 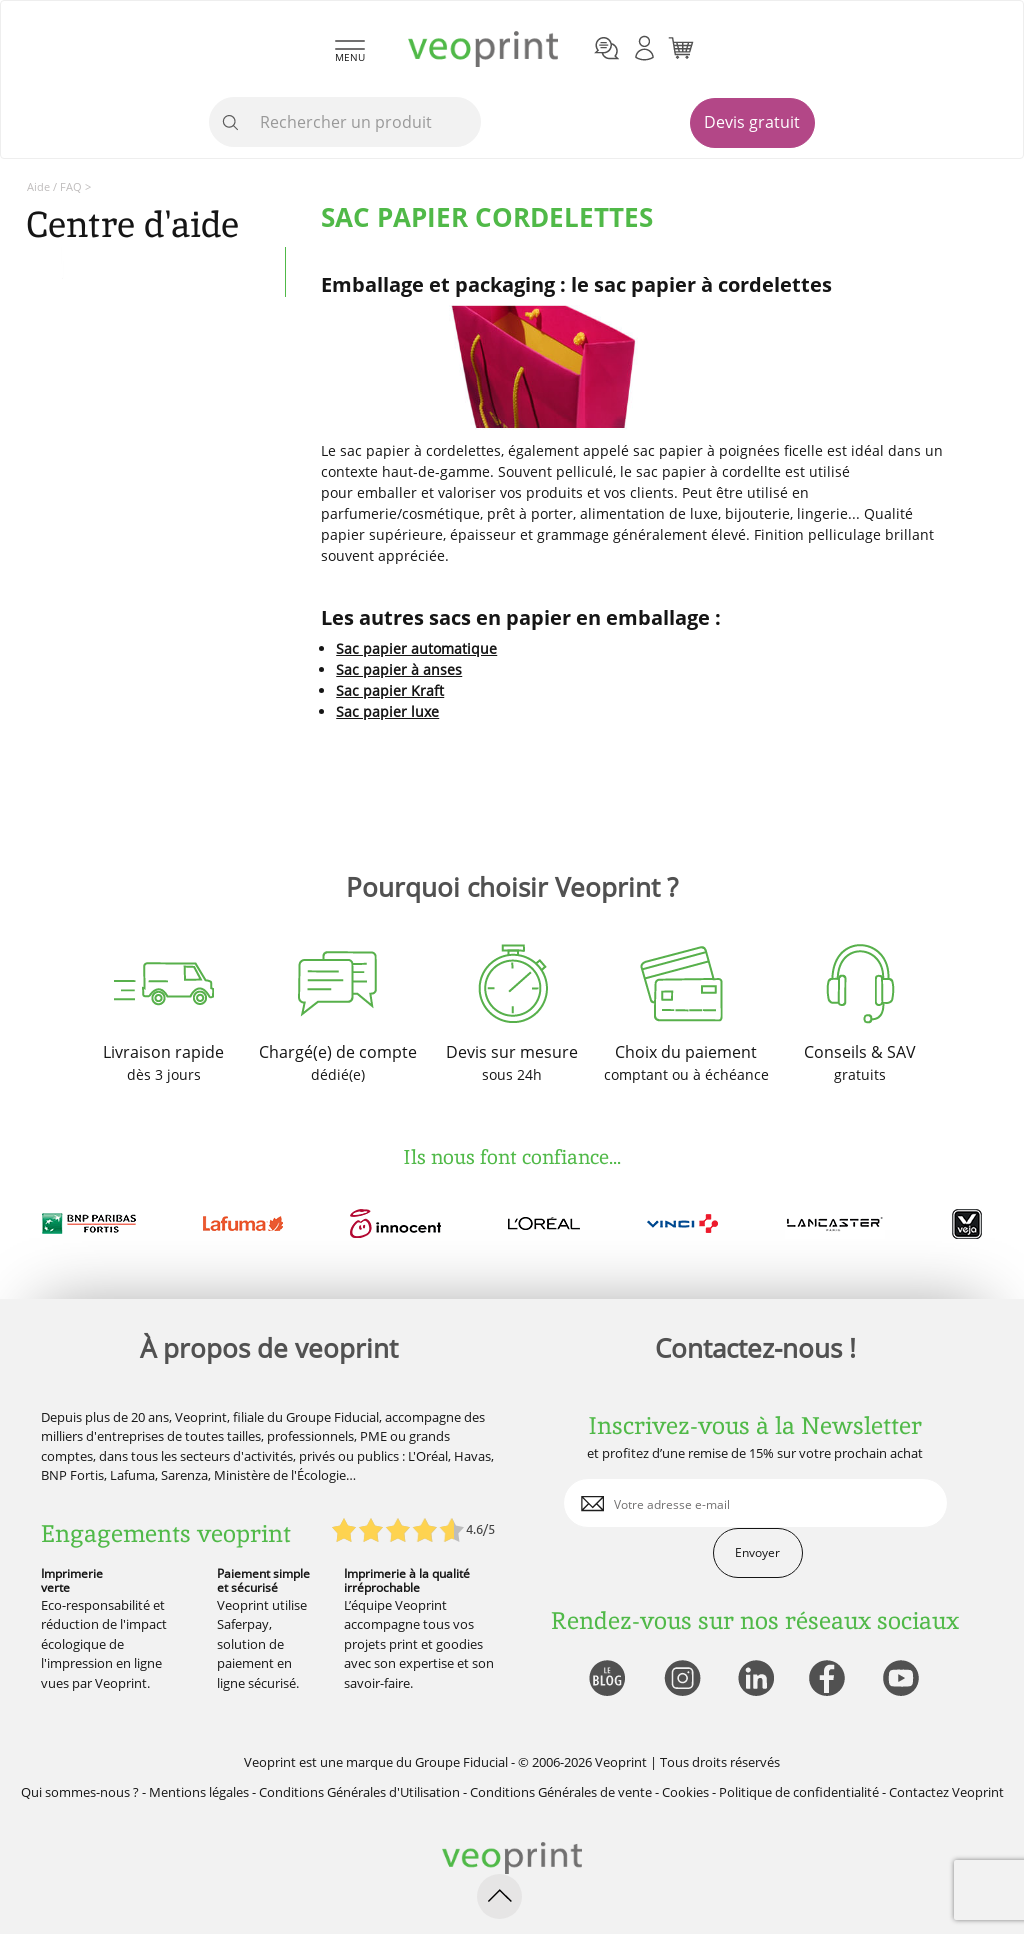 I want to click on Qui sommes-nous ?, so click(x=80, y=1792).